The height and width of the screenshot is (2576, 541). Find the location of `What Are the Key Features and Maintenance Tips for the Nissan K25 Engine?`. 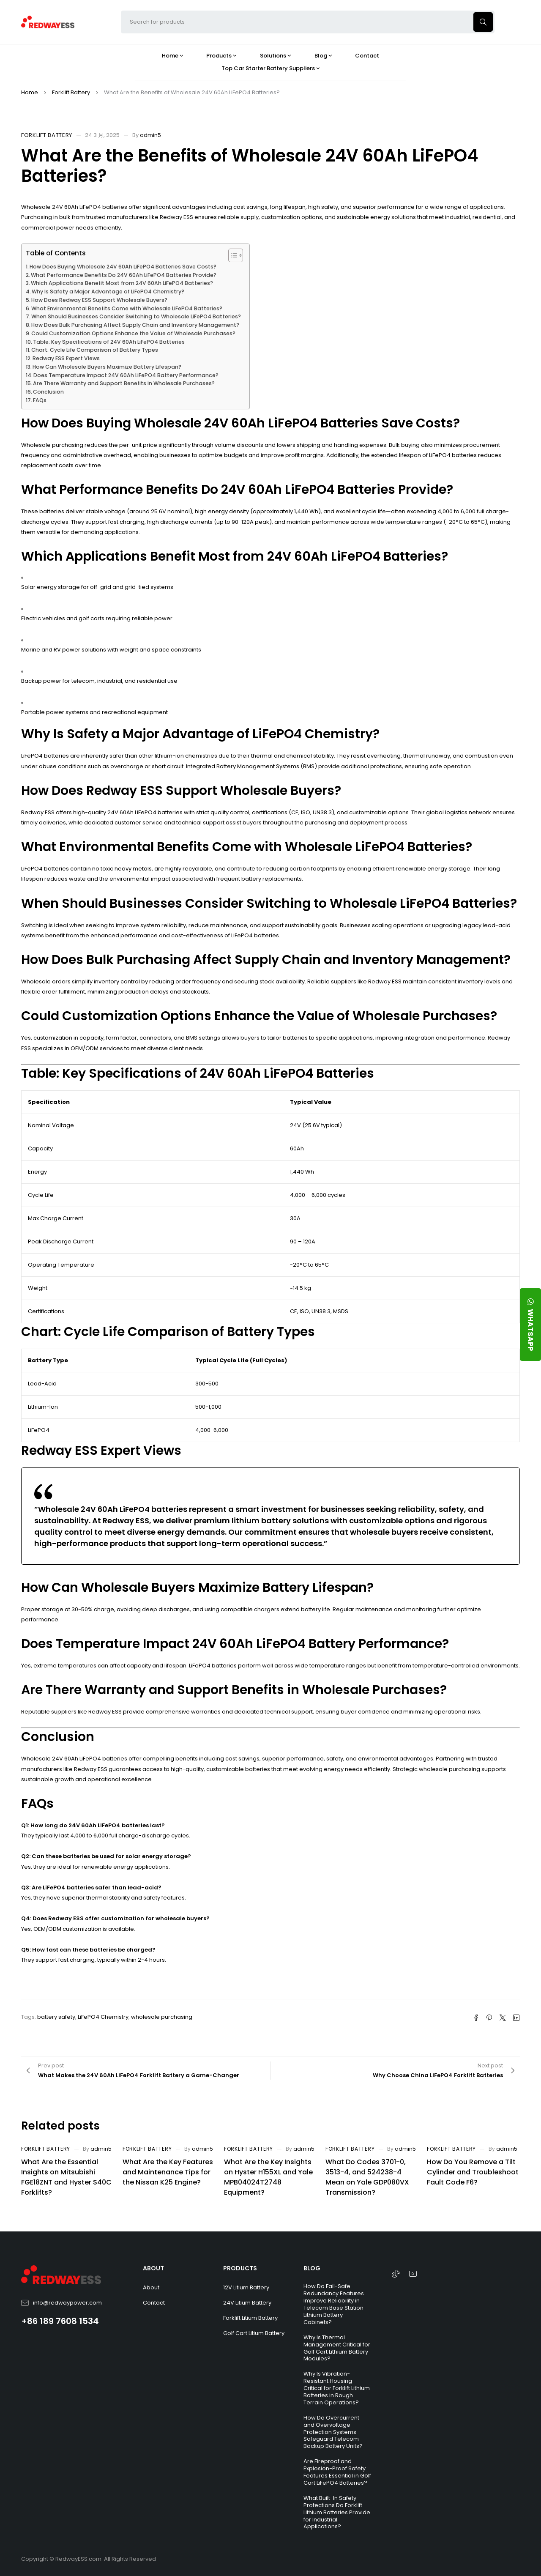

What Are the Key Features and Maintenance Tips for the Nissan K25 Engine? is located at coordinates (168, 2172).